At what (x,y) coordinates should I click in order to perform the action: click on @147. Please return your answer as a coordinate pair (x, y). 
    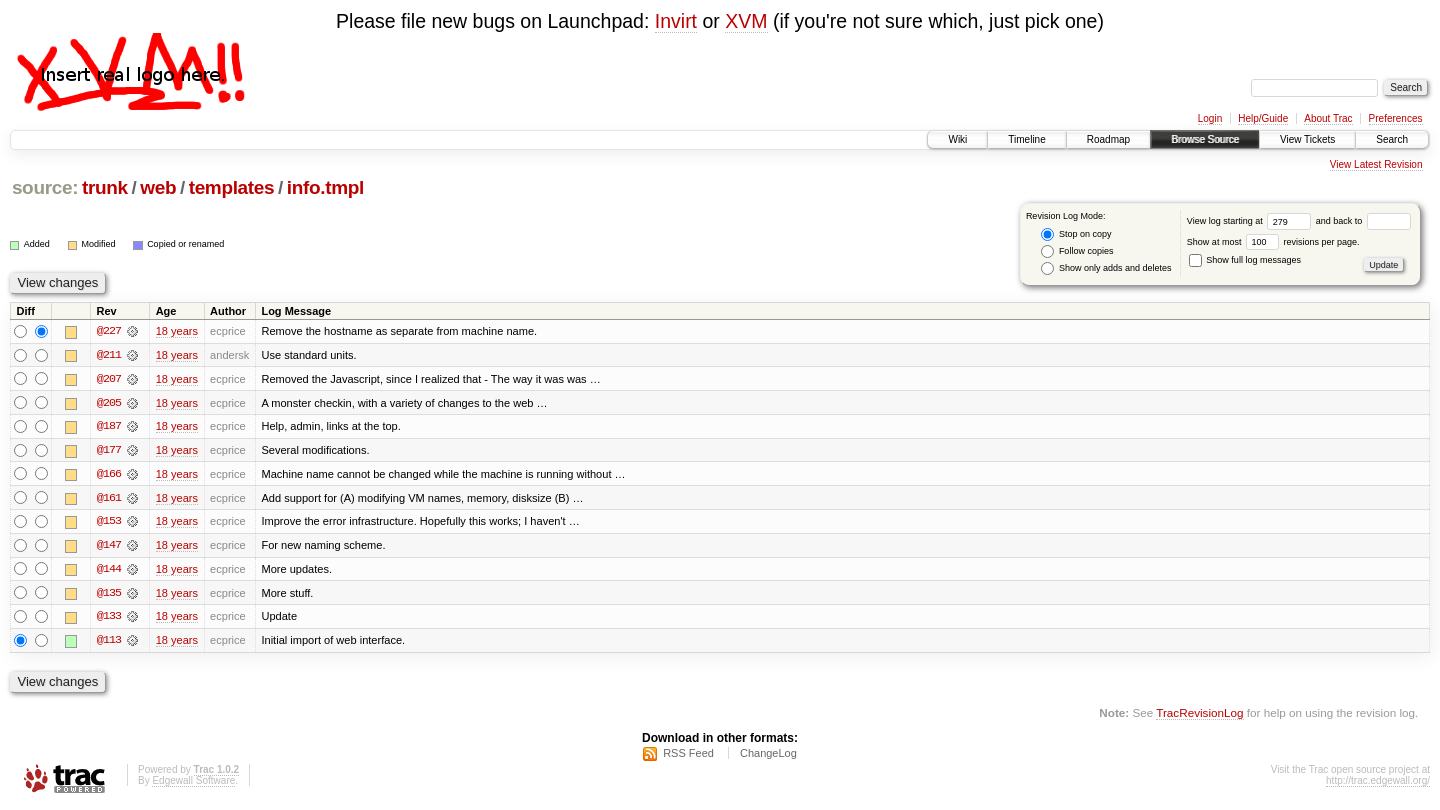
    Looking at the image, I should click on (109, 547).